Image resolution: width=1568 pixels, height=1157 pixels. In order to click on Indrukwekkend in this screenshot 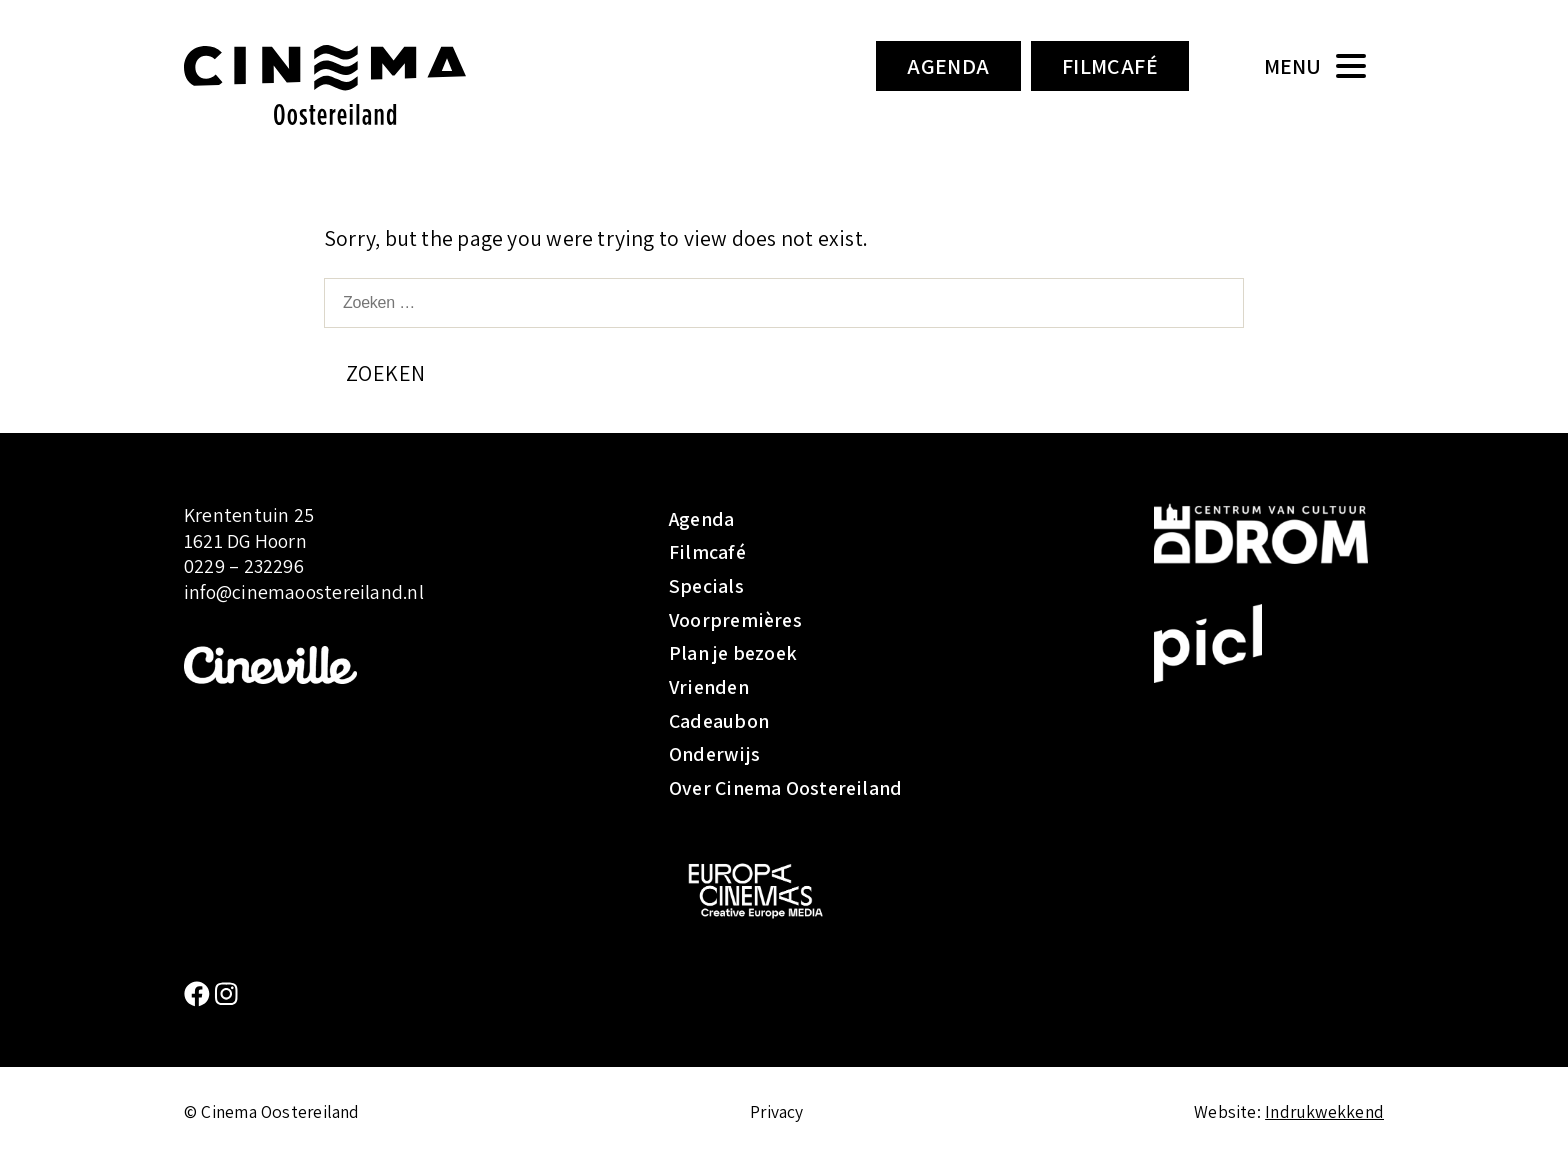, I will do `click(1324, 1111)`.